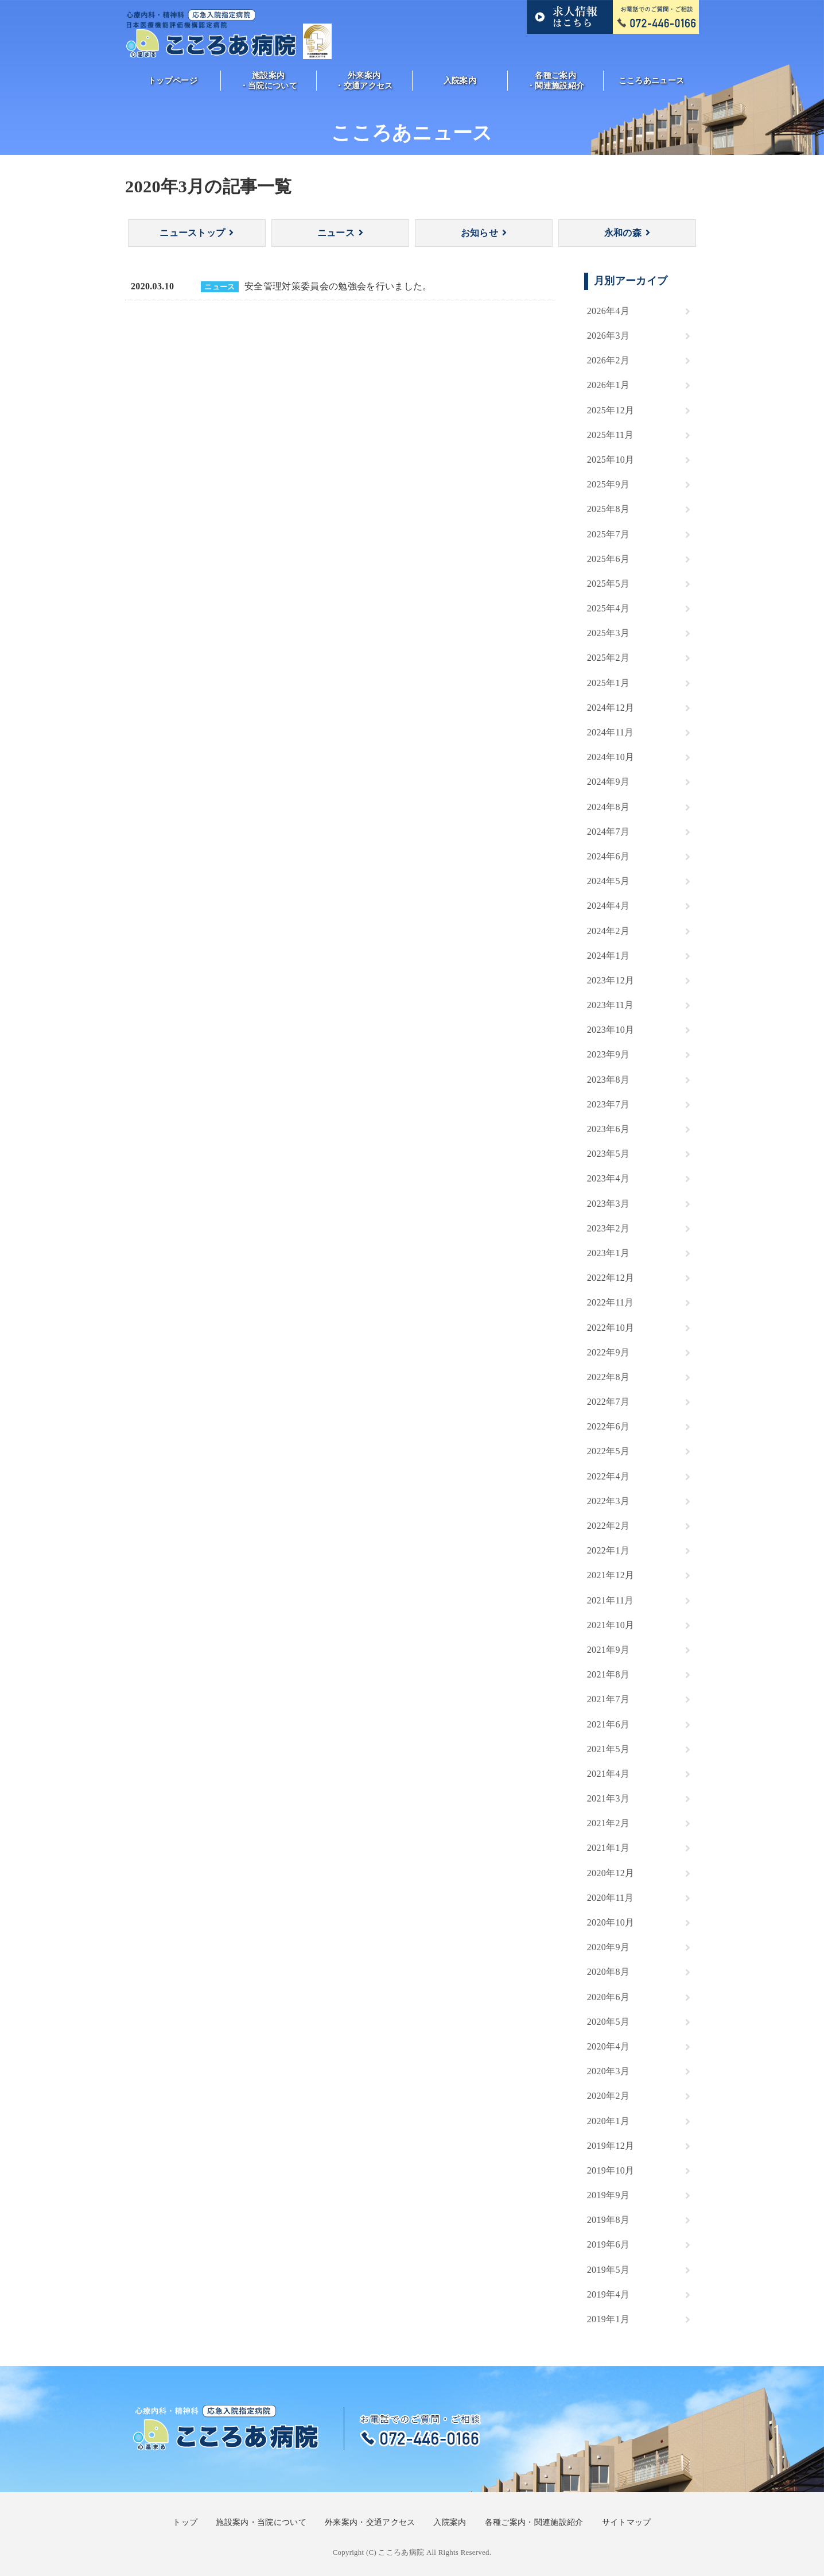 The height and width of the screenshot is (2576, 824). What do you see at coordinates (460, 80) in the screenshot?
I see `入院案内` at bounding box center [460, 80].